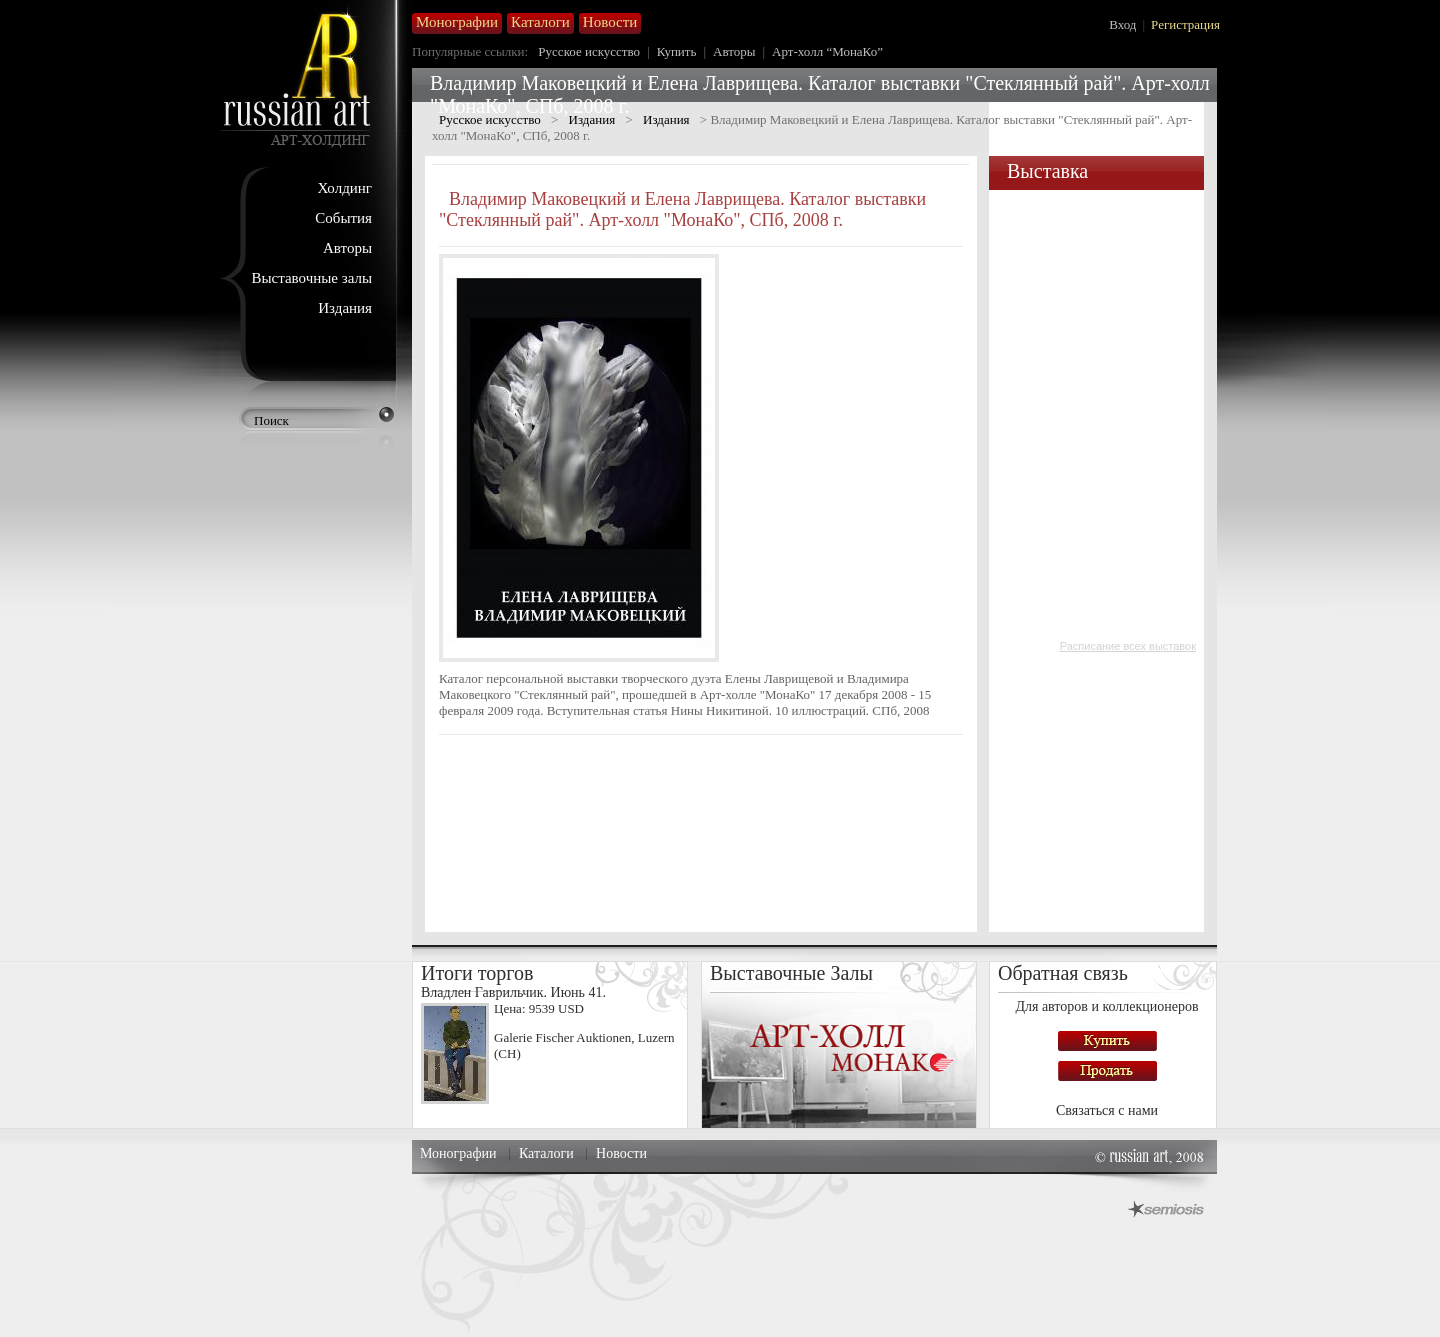  Describe the element at coordinates (589, 51) in the screenshot. I see `Русское искусство` at that location.